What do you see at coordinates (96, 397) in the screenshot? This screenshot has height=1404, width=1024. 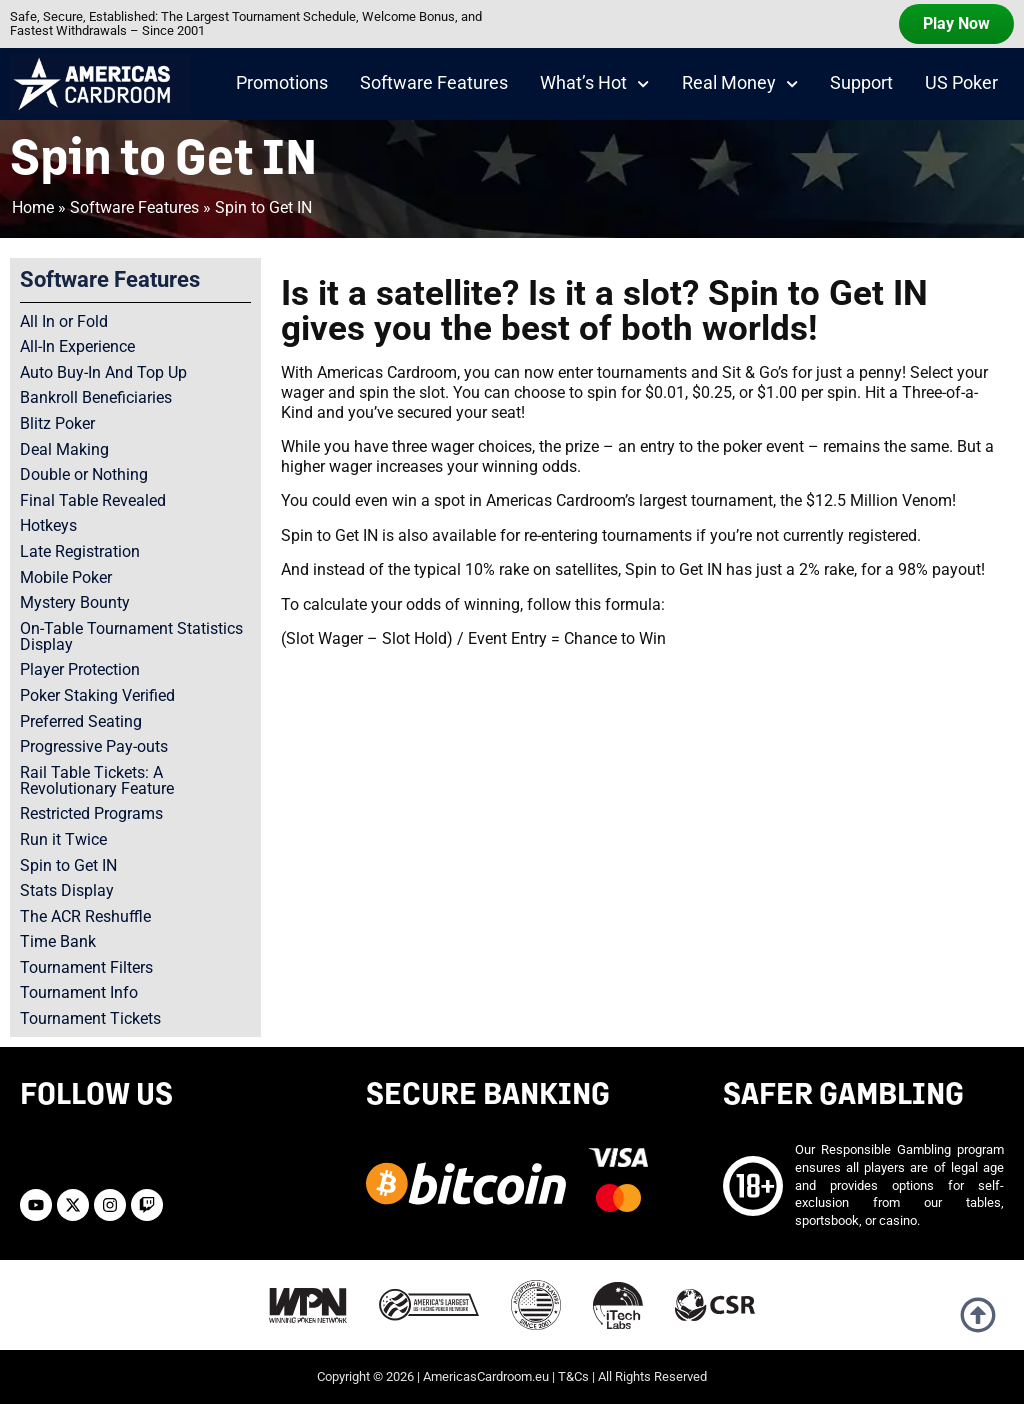 I see `Bankroll Beneficiaries` at bounding box center [96, 397].